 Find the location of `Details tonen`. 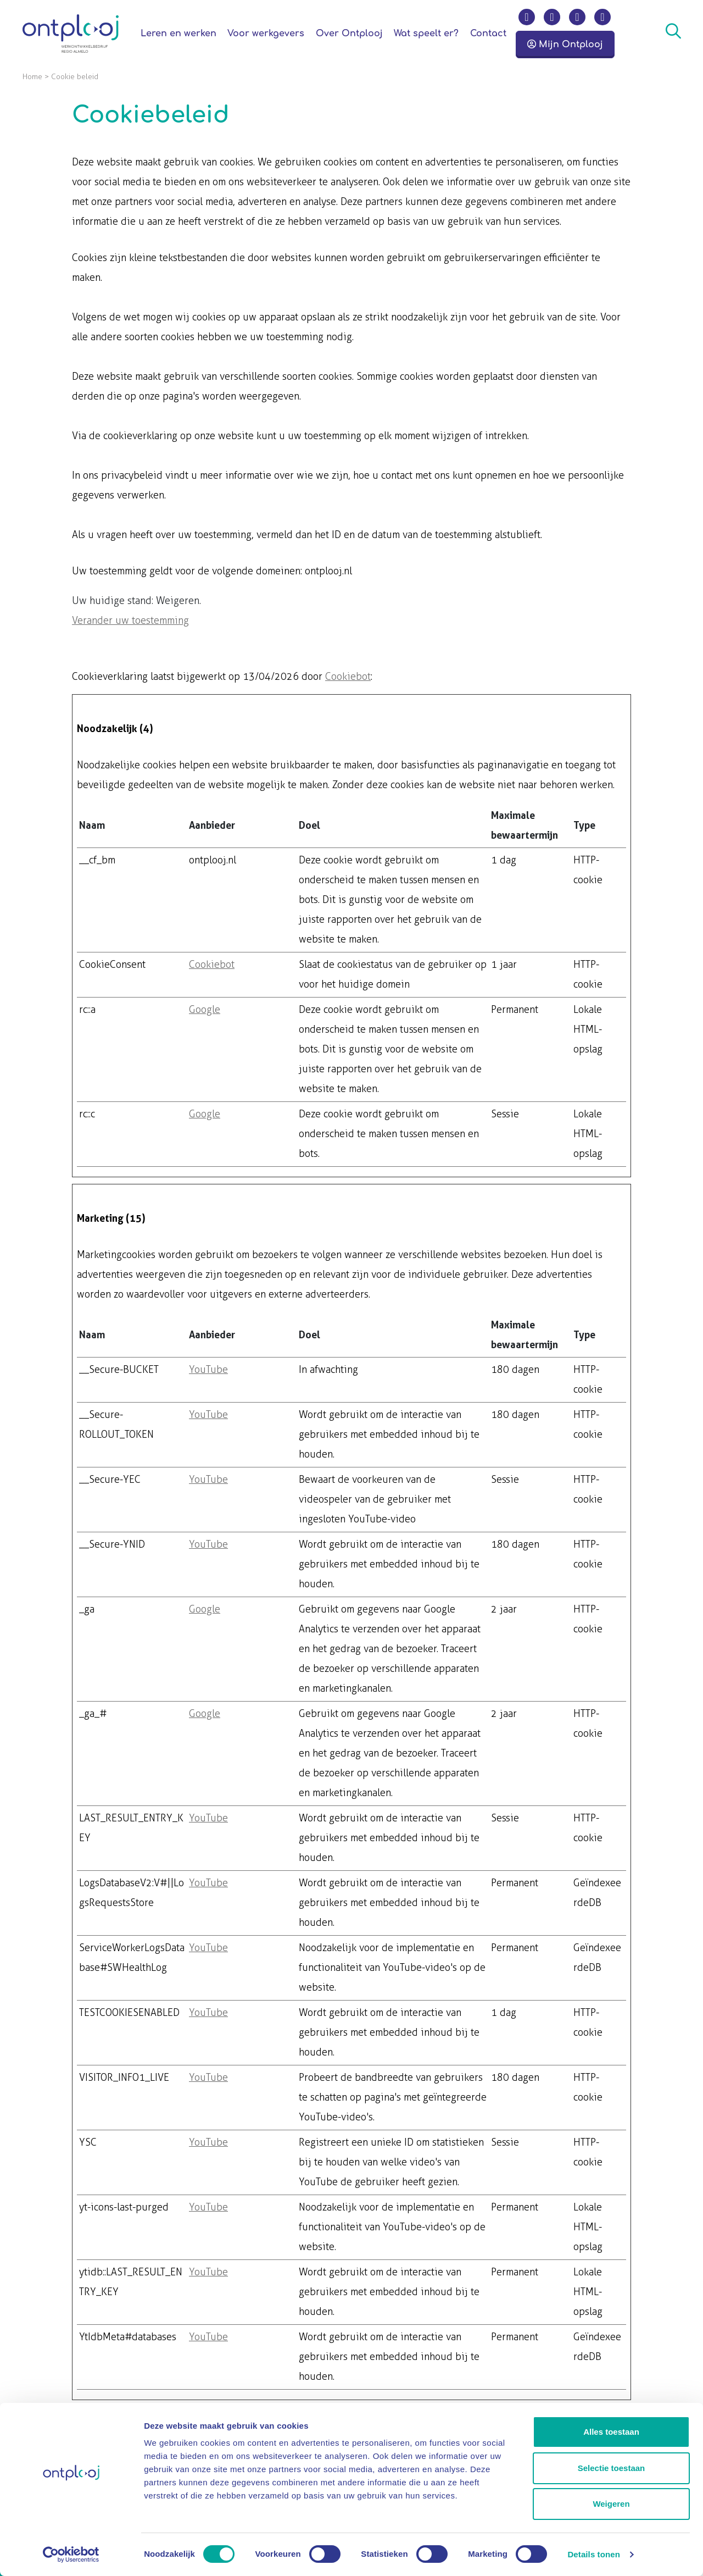

Details tonen is located at coordinates (593, 2554).